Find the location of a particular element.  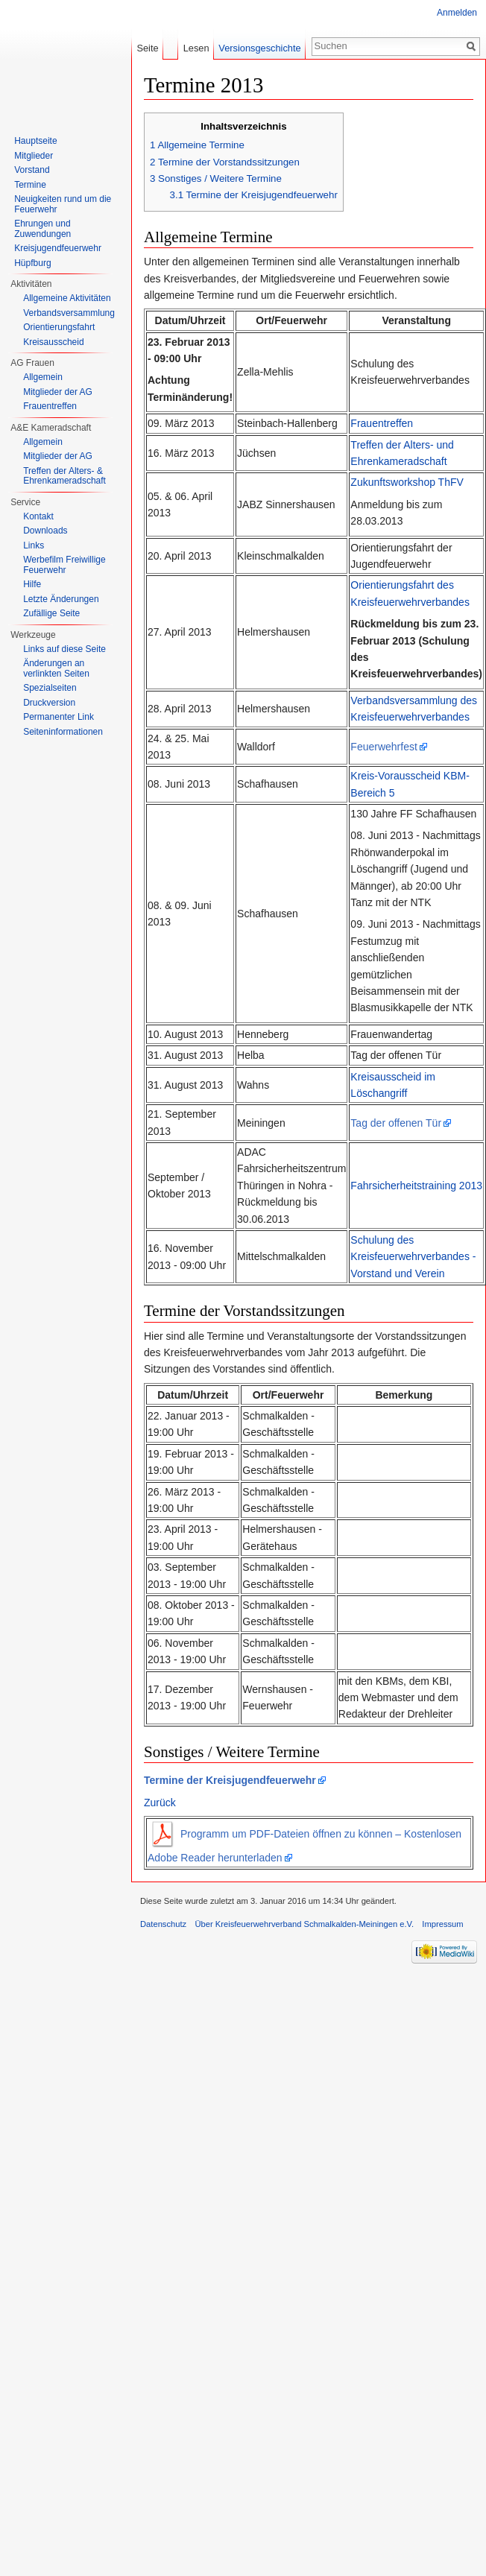

Impressum is located at coordinates (442, 1924).